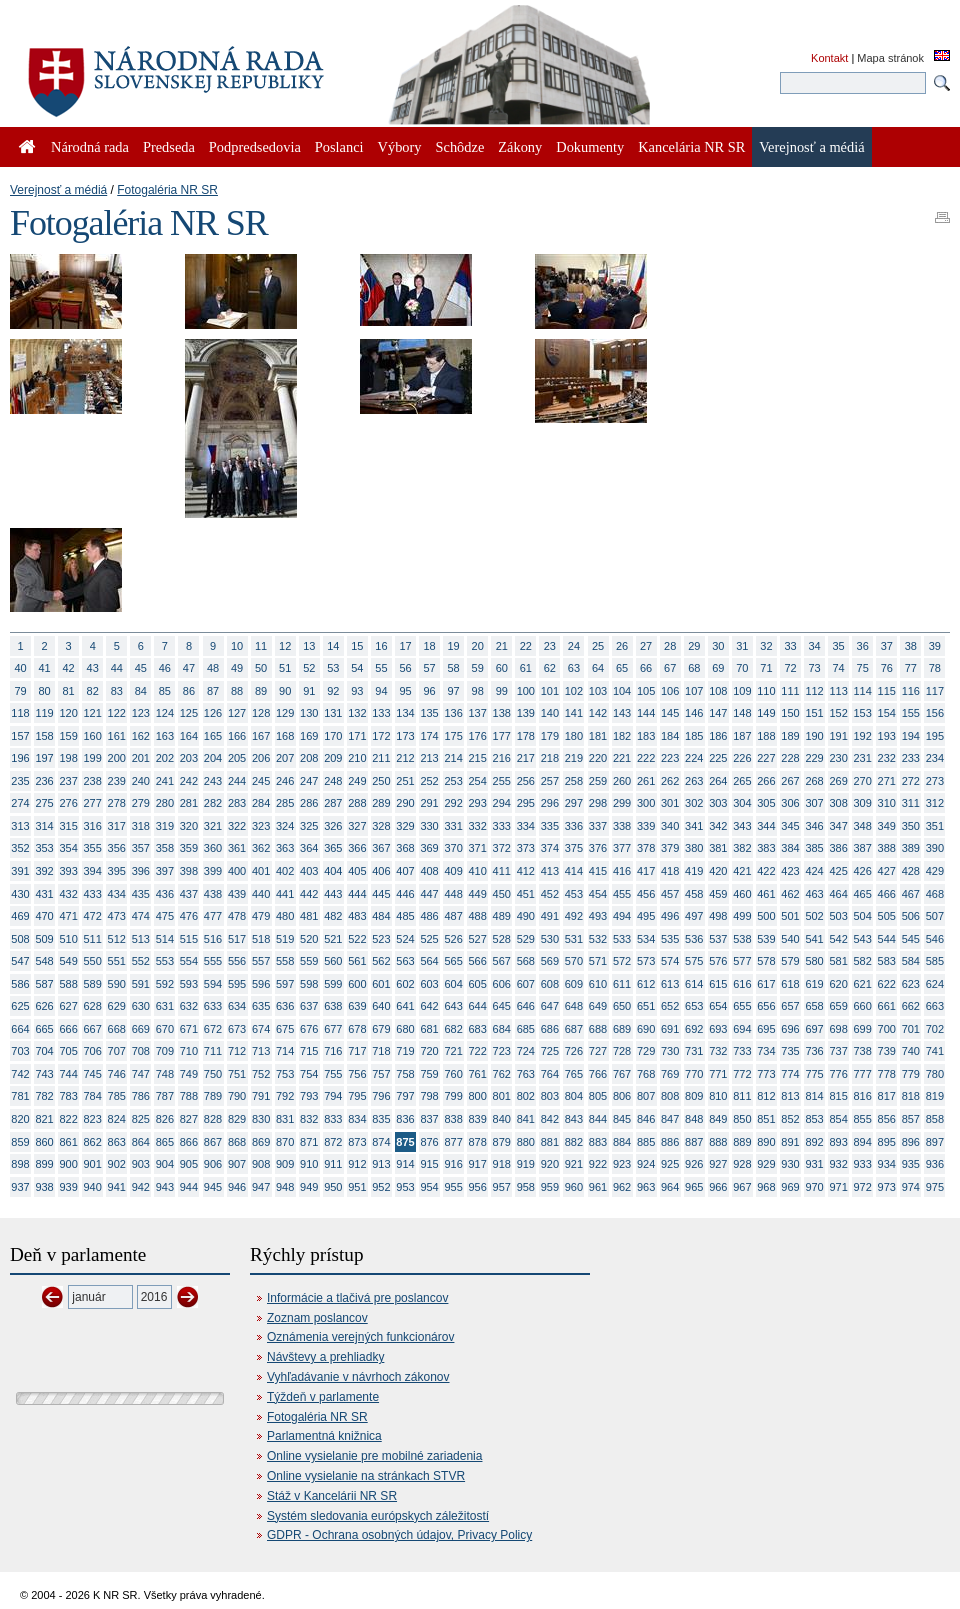  What do you see at coordinates (357, 713) in the screenshot?
I see `132` at bounding box center [357, 713].